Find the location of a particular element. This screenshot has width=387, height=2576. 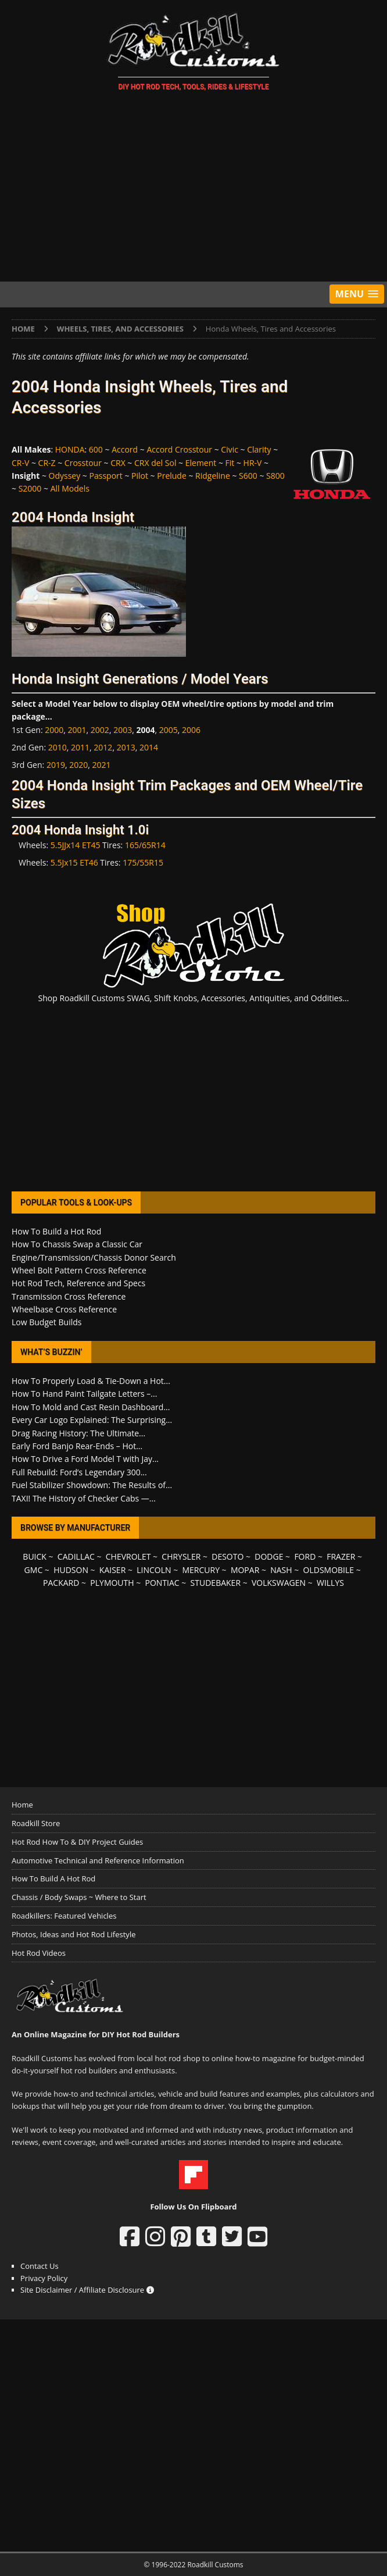

Low Budget Builds is located at coordinates (46, 1322).